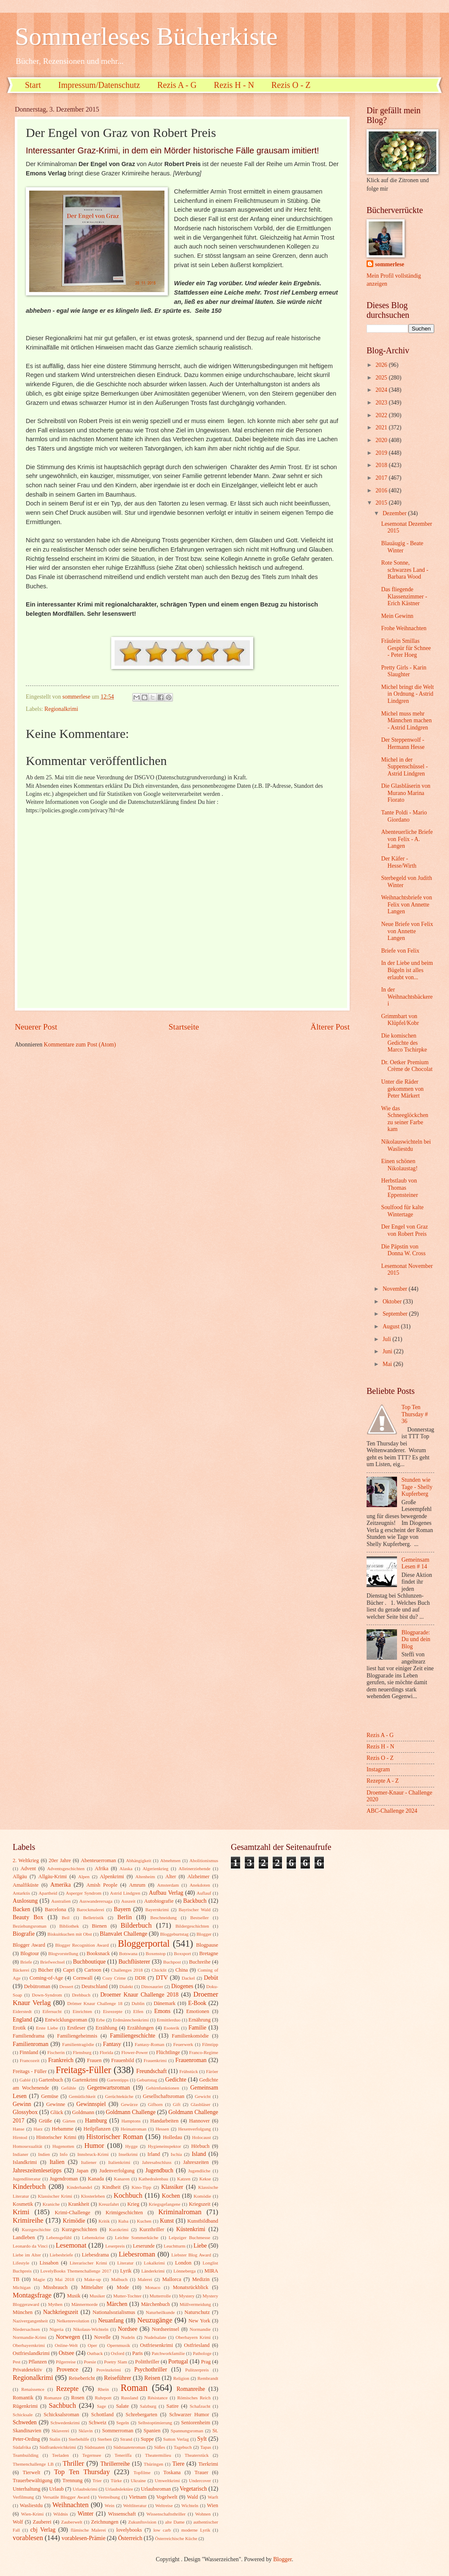 This screenshot has width=449, height=2576. What do you see at coordinates (171, 2196) in the screenshot?
I see `Kochen` at bounding box center [171, 2196].